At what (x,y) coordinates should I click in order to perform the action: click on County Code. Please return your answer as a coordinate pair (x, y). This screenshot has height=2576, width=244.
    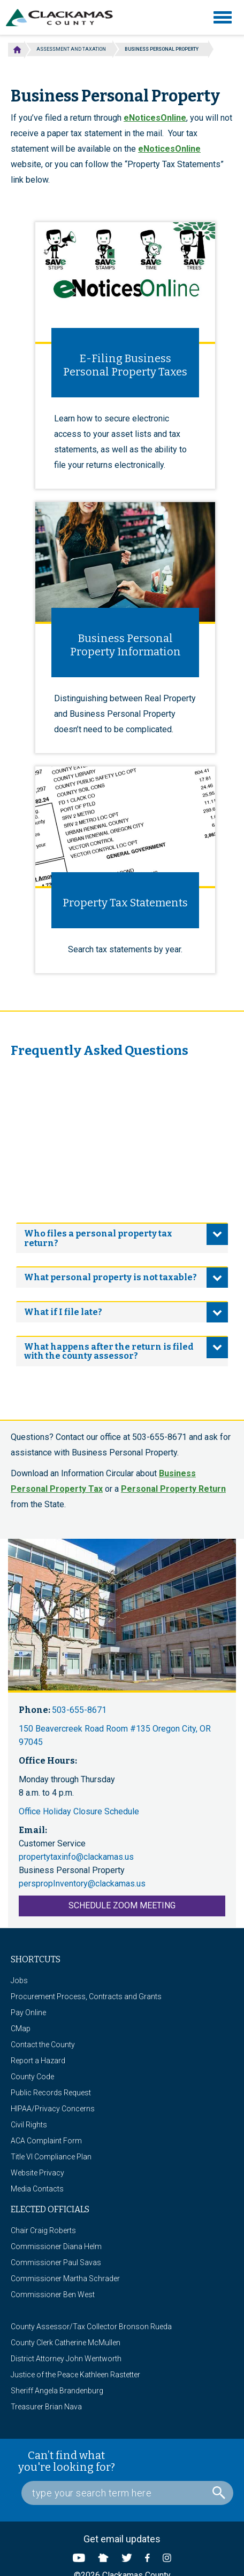
    Looking at the image, I should click on (32, 2076).